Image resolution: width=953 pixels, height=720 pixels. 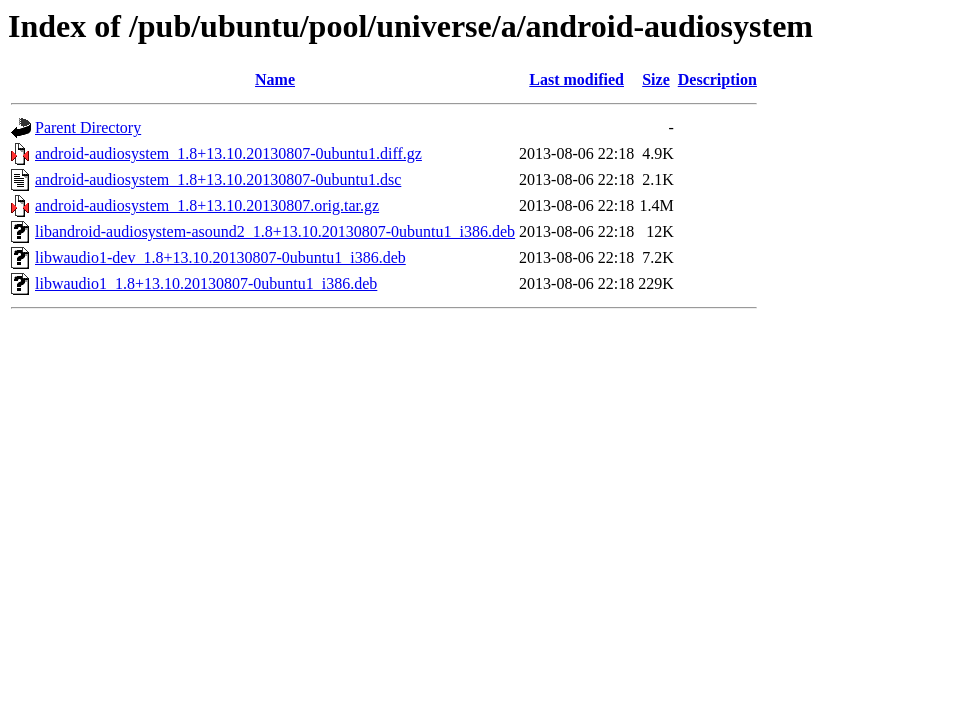 I want to click on libwaudio1_1.8+13.10.20130807-0ubuntu1_i386.deb, so click(x=206, y=283).